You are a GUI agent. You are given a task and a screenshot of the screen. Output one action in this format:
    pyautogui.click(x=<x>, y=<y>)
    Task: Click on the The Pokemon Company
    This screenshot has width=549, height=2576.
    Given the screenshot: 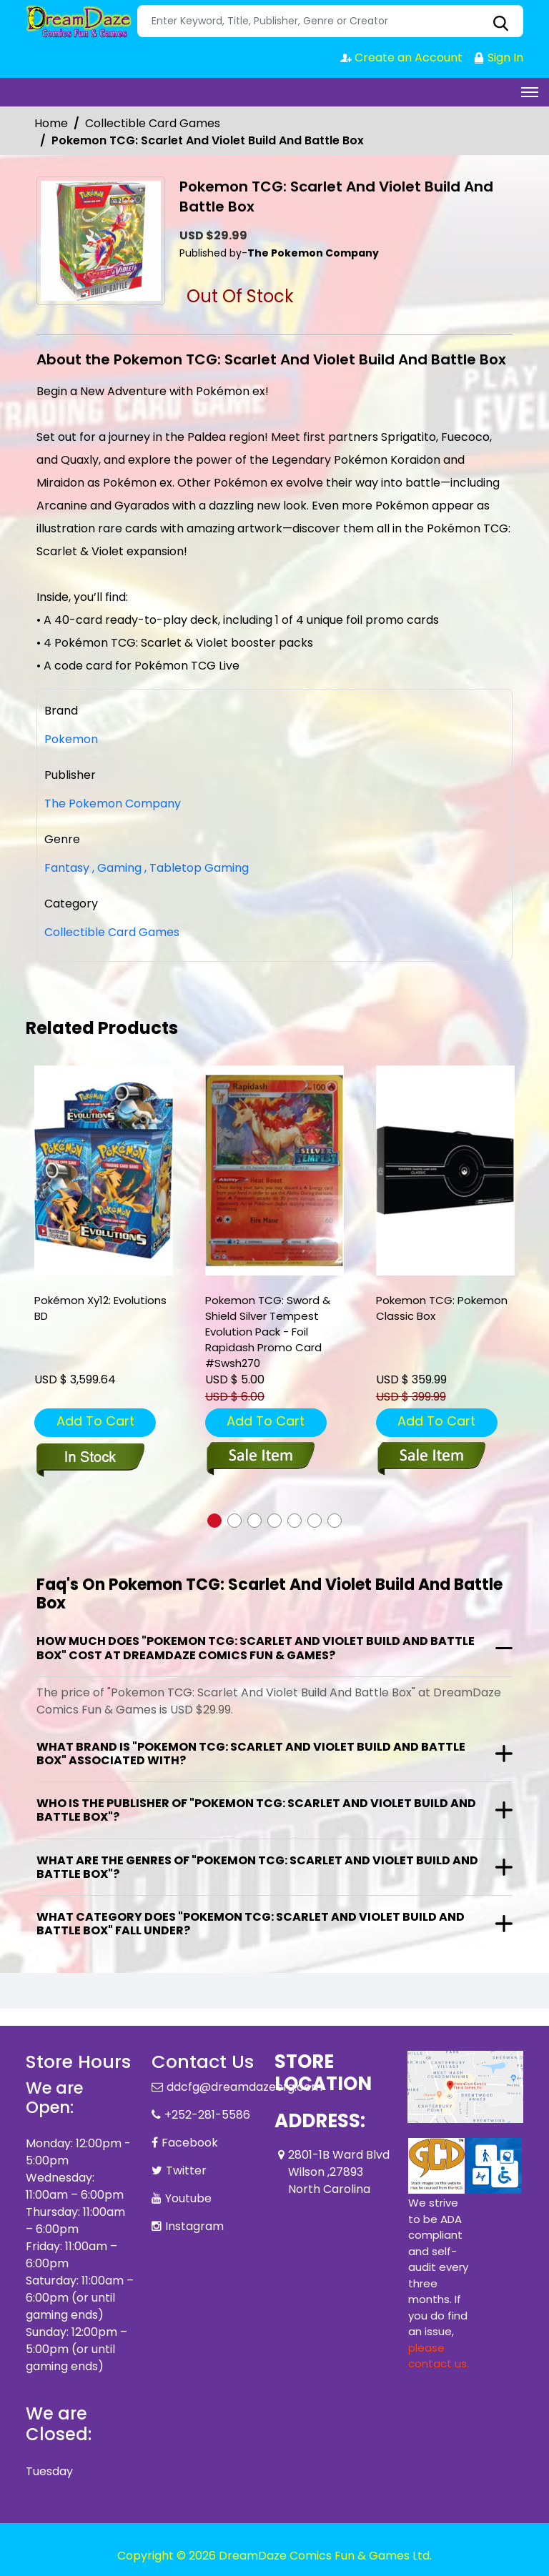 What is the action you would take?
    pyautogui.click(x=112, y=803)
    